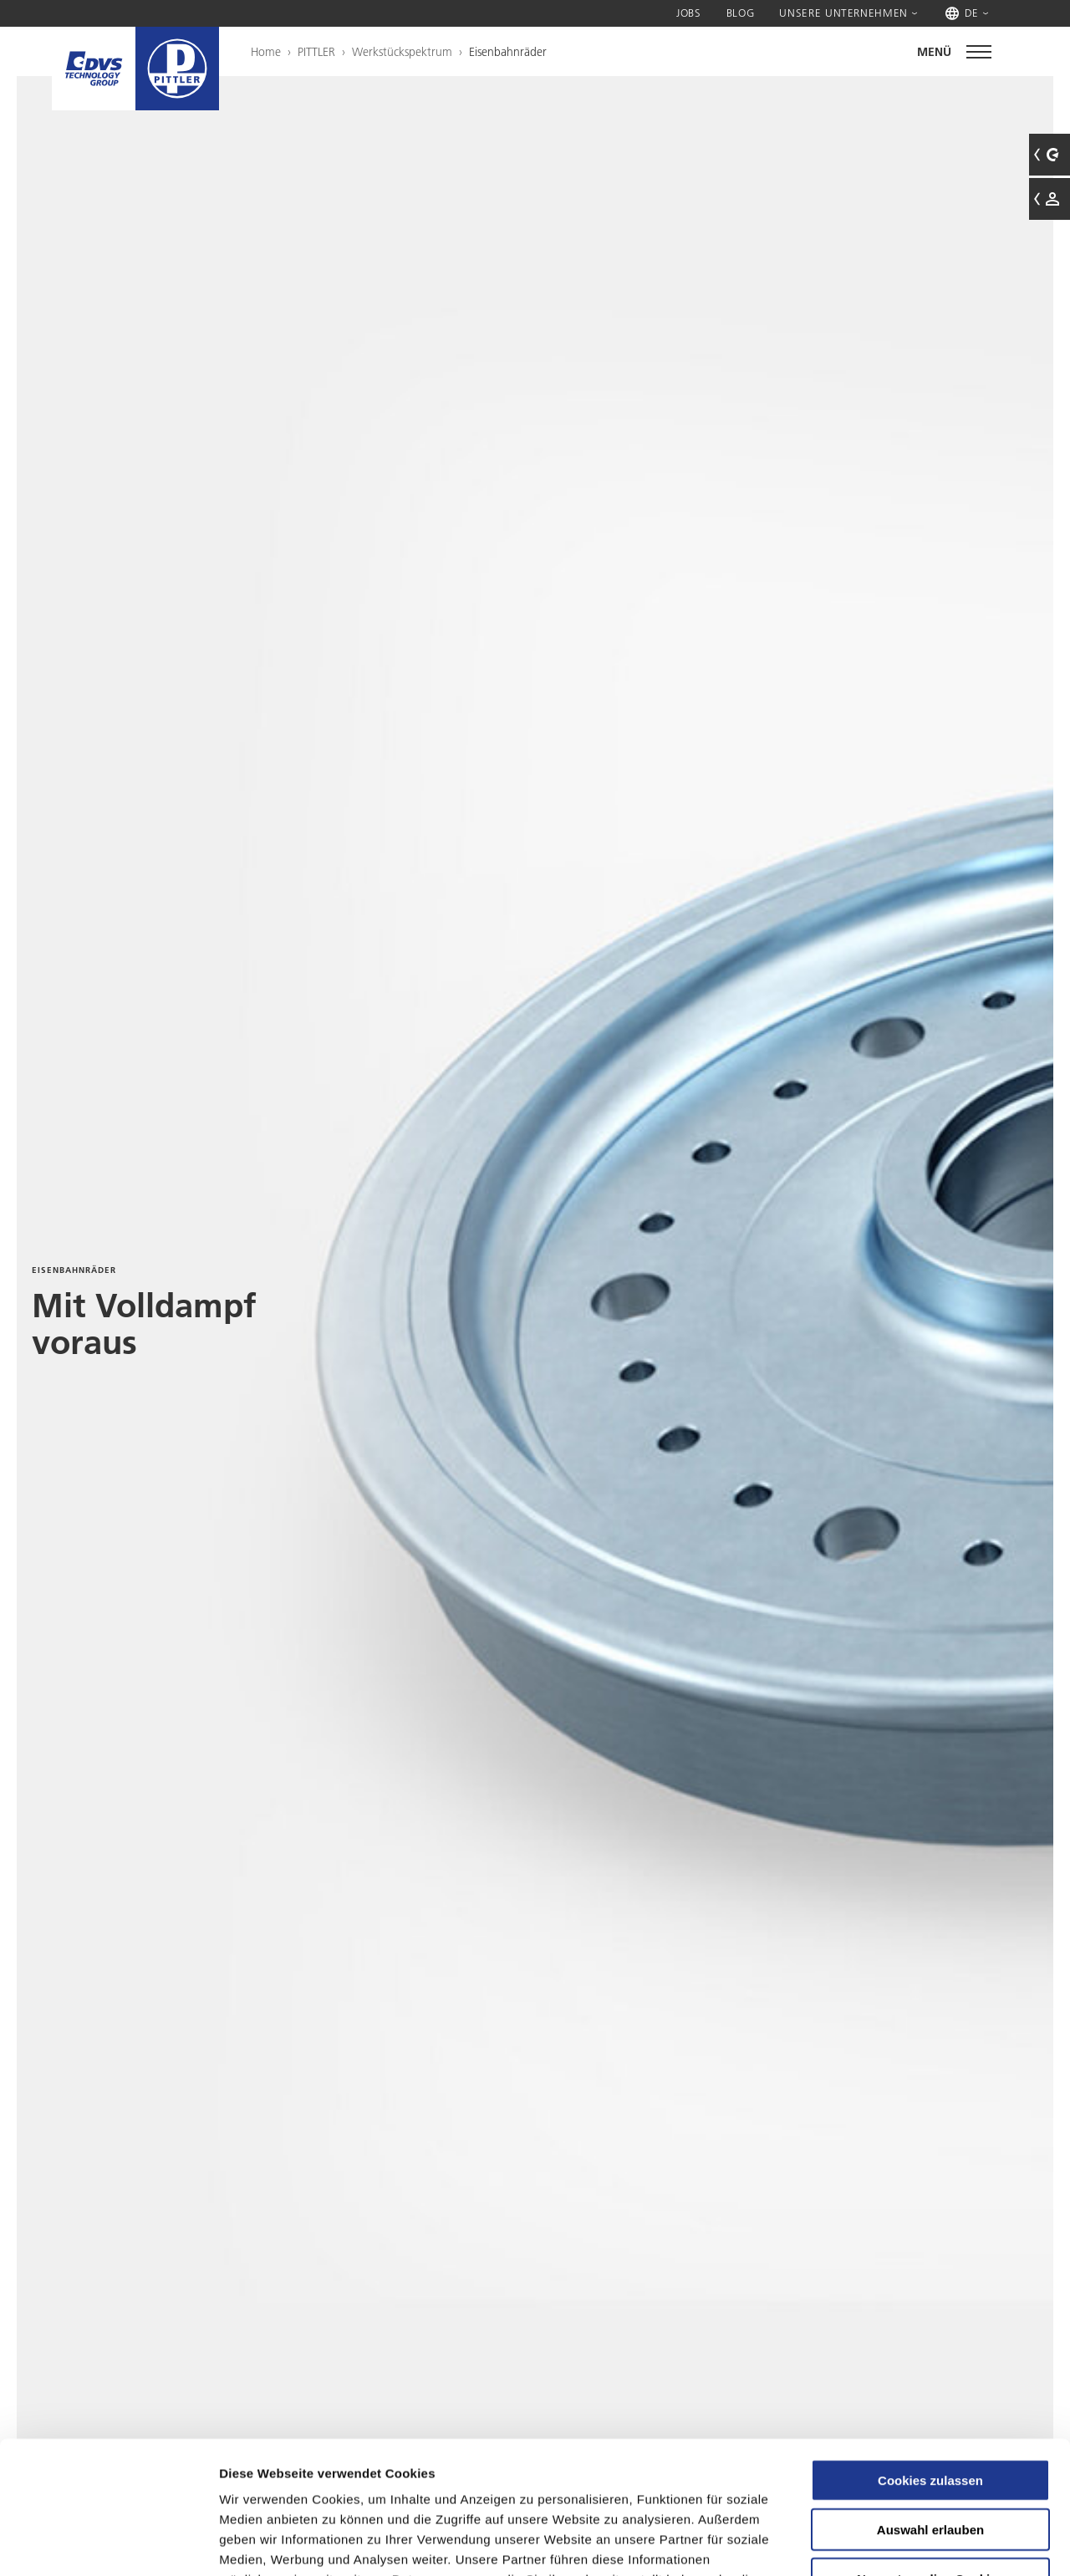 The height and width of the screenshot is (2576, 1070). I want to click on Details zeigen, so click(889, 2543).